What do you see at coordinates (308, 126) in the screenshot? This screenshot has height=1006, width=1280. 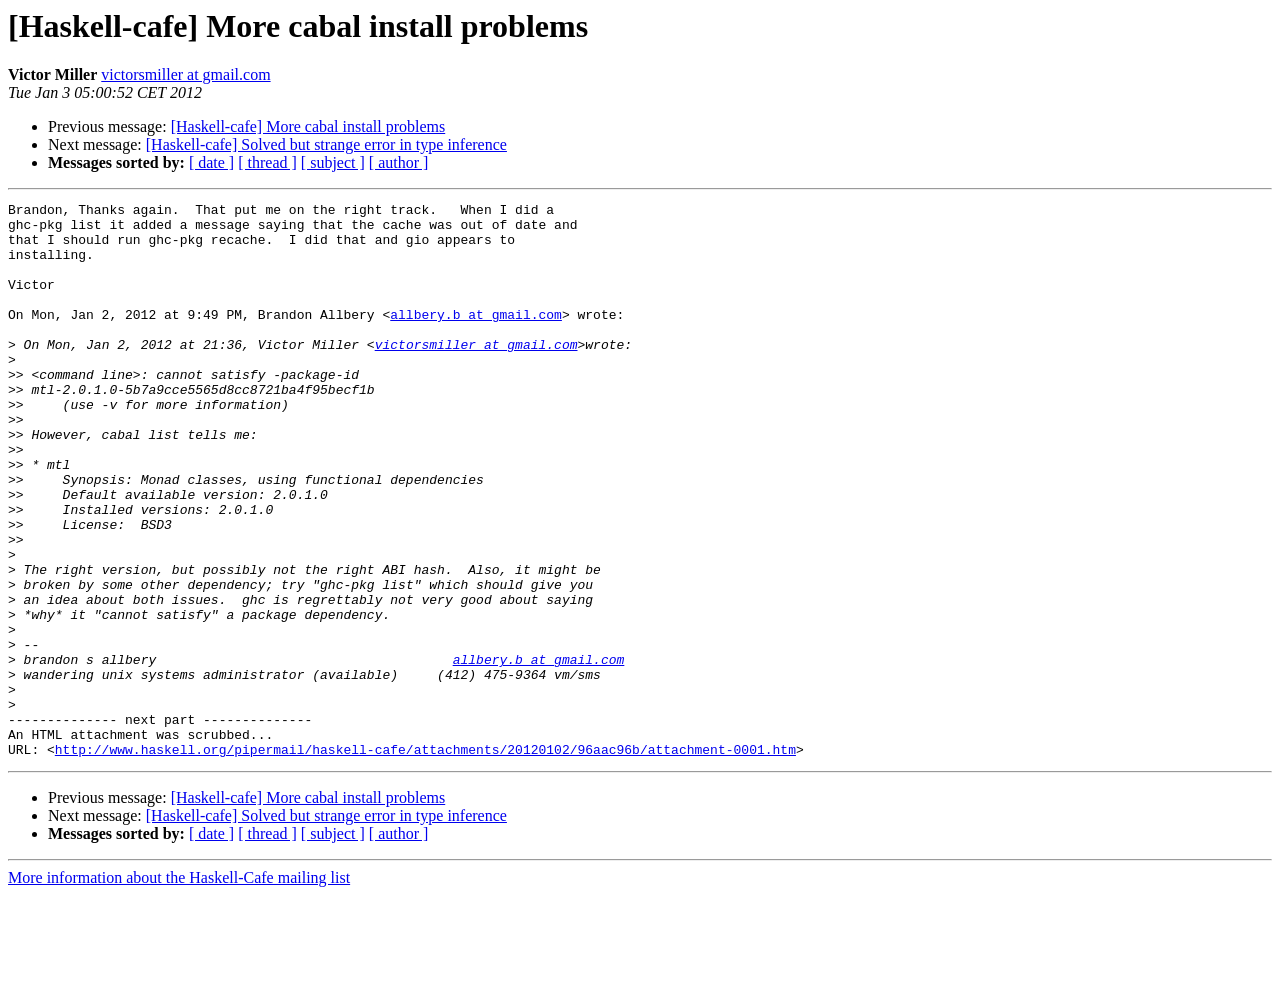 I see `[Haskell-cafe] More cabal install problems` at bounding box center [308, 126].